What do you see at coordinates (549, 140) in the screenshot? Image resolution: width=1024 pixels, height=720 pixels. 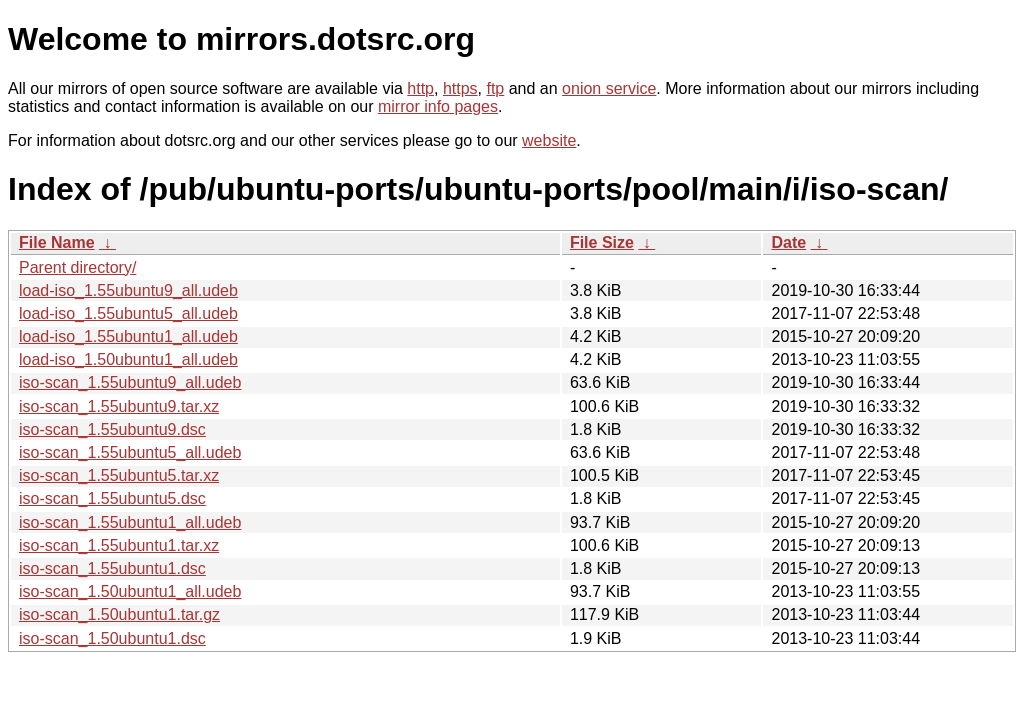 I see `website` at bounding box center [549, 140].